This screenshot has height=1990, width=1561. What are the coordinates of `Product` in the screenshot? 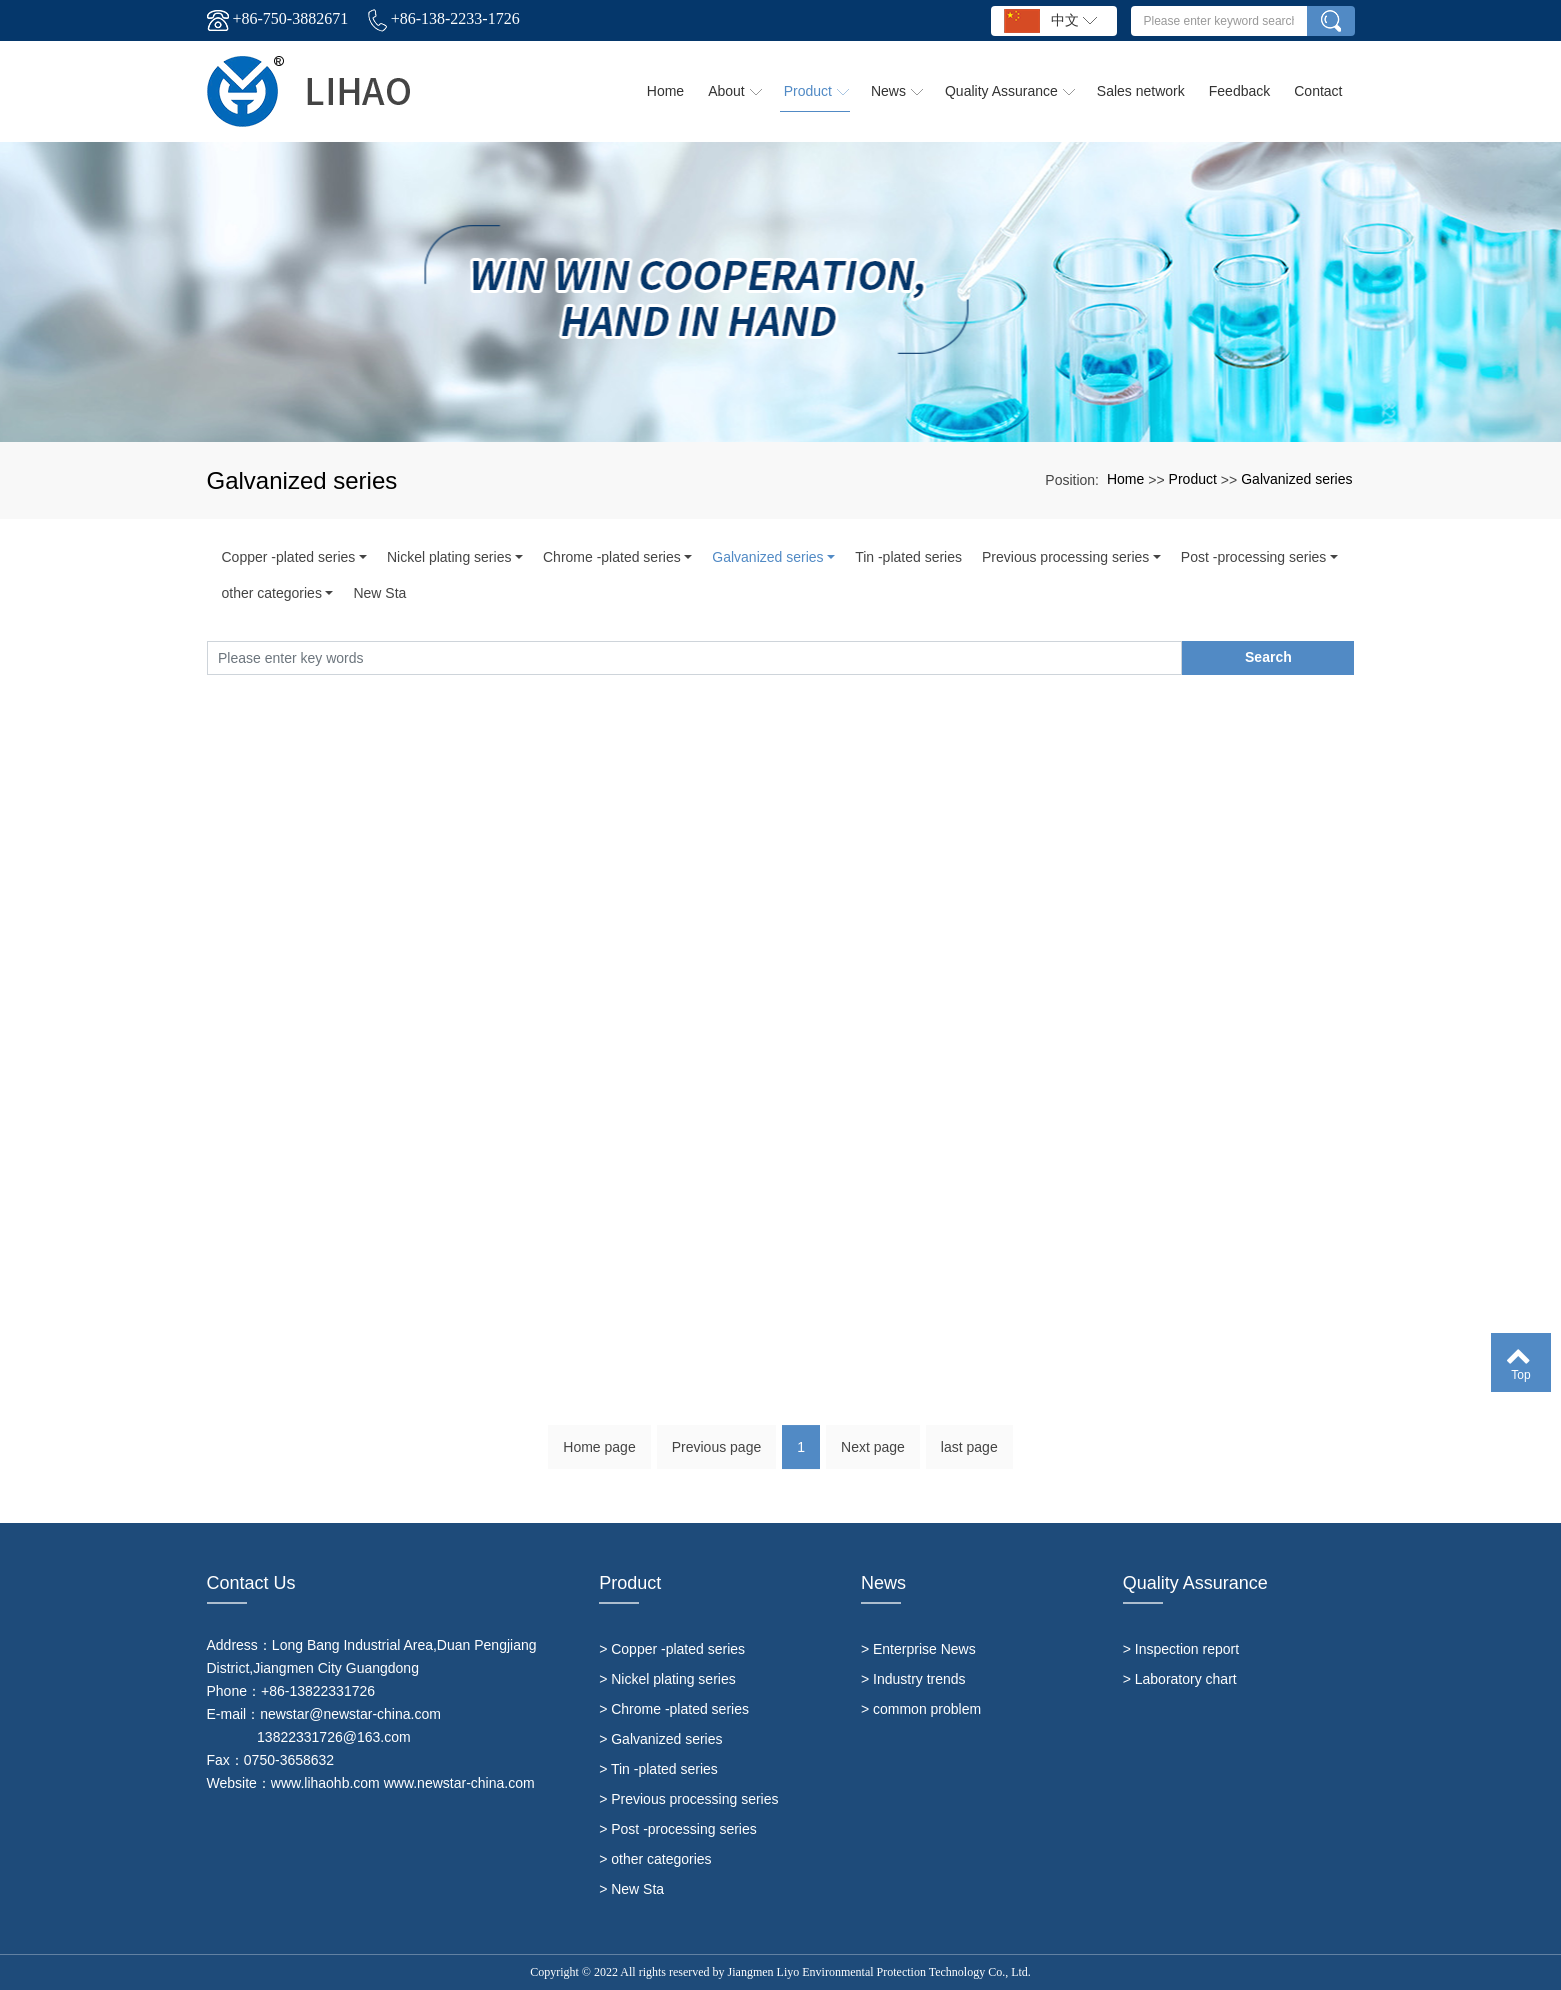 It's located at (1193, 479).